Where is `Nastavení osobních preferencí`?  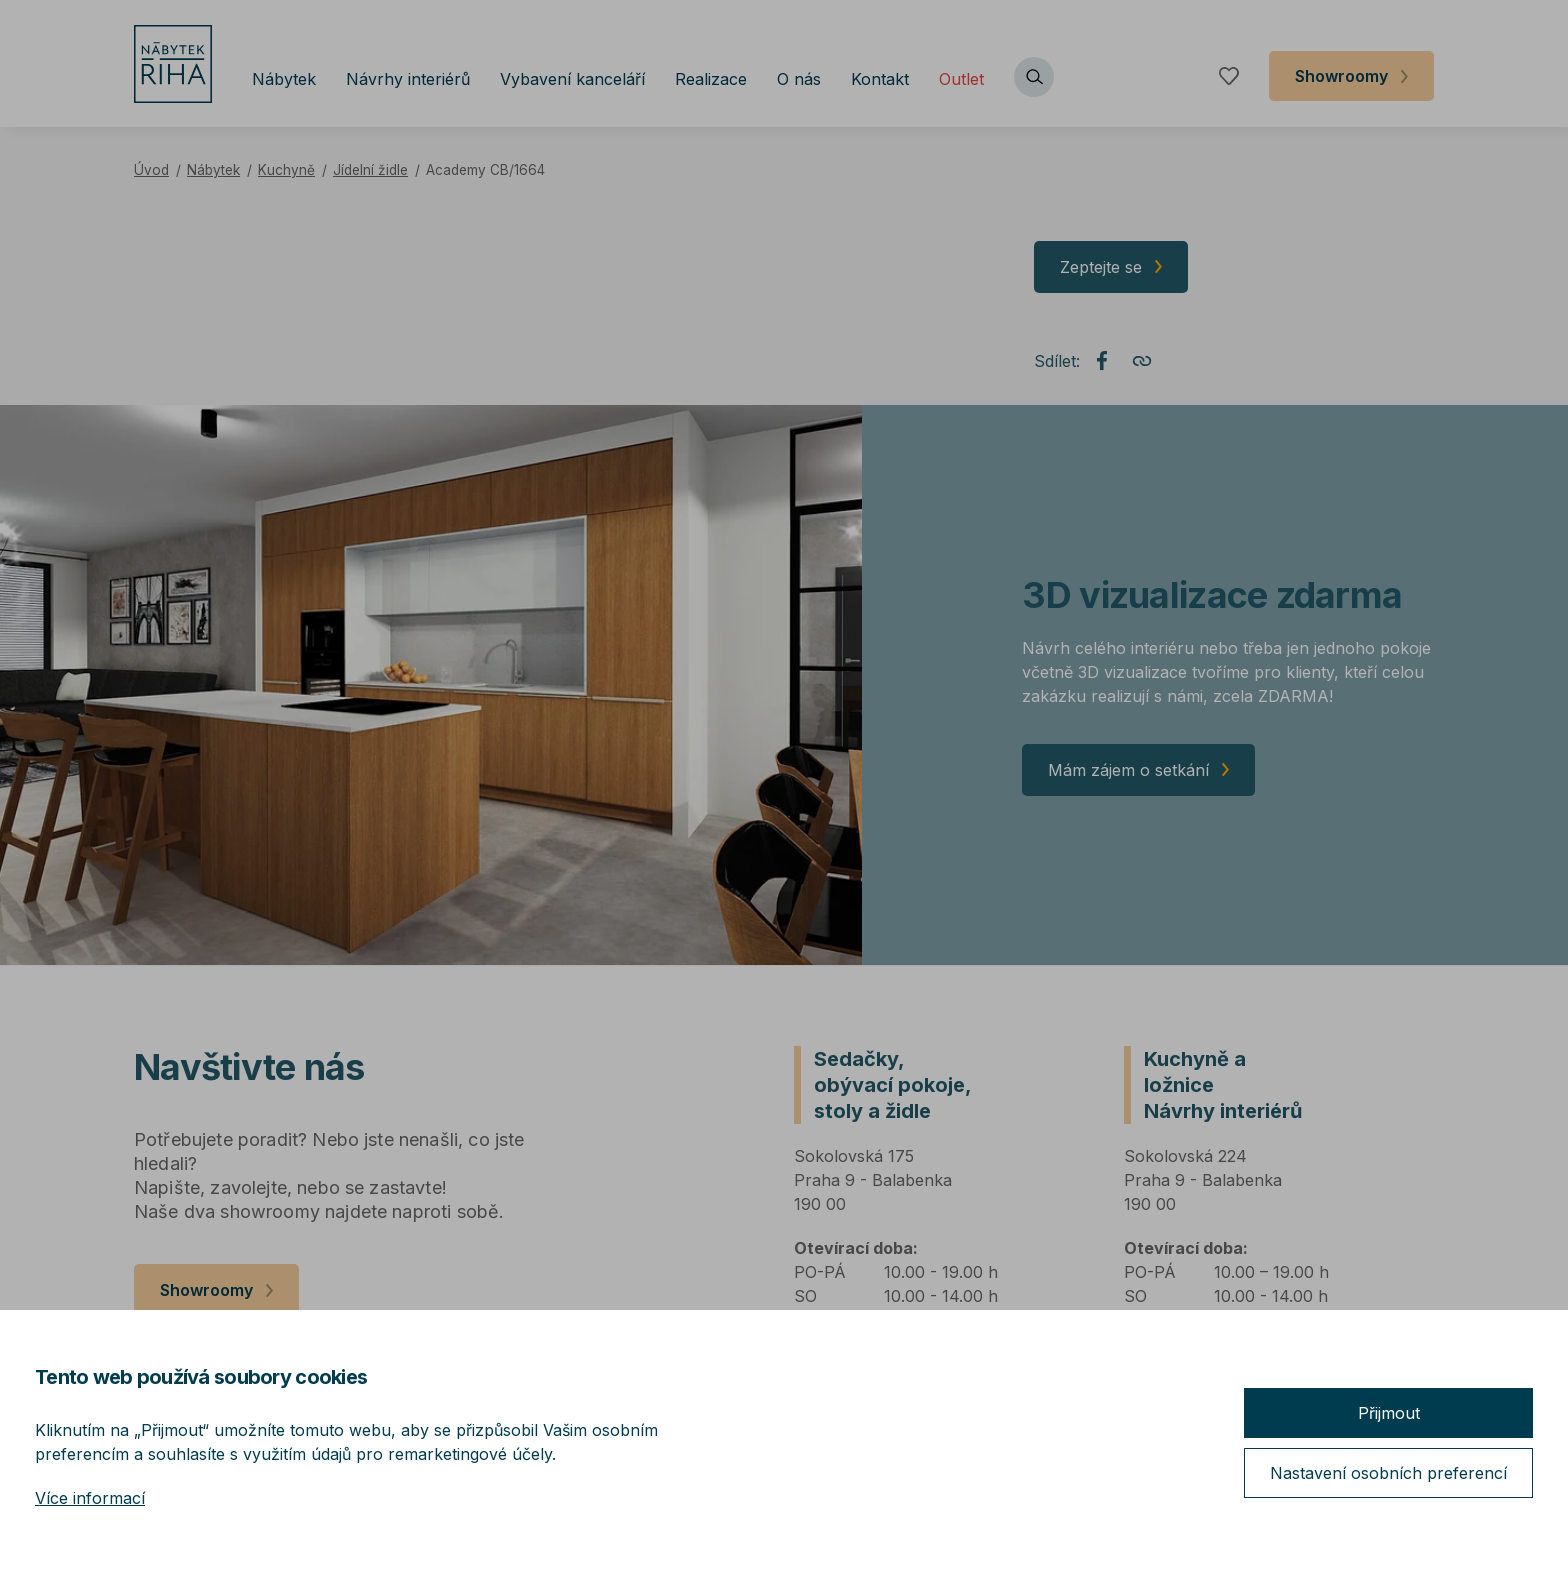 Nastavení osobních preferencí is located at coordinates (1388, 1473).